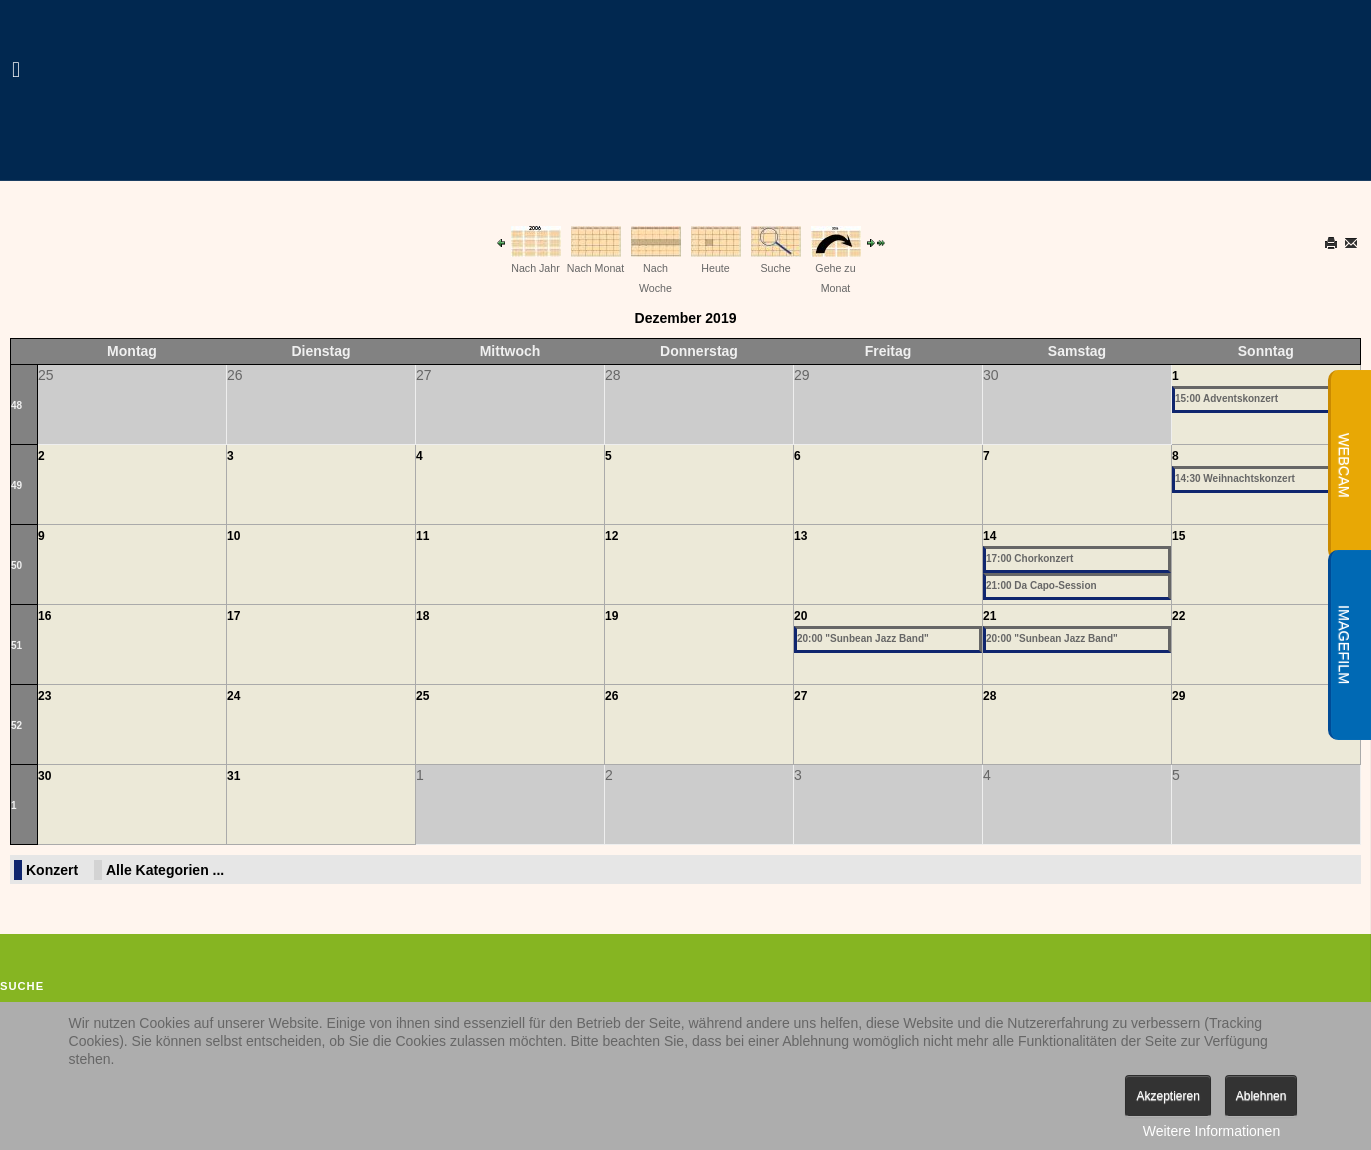  I want to click on 26, so click(611, 696).